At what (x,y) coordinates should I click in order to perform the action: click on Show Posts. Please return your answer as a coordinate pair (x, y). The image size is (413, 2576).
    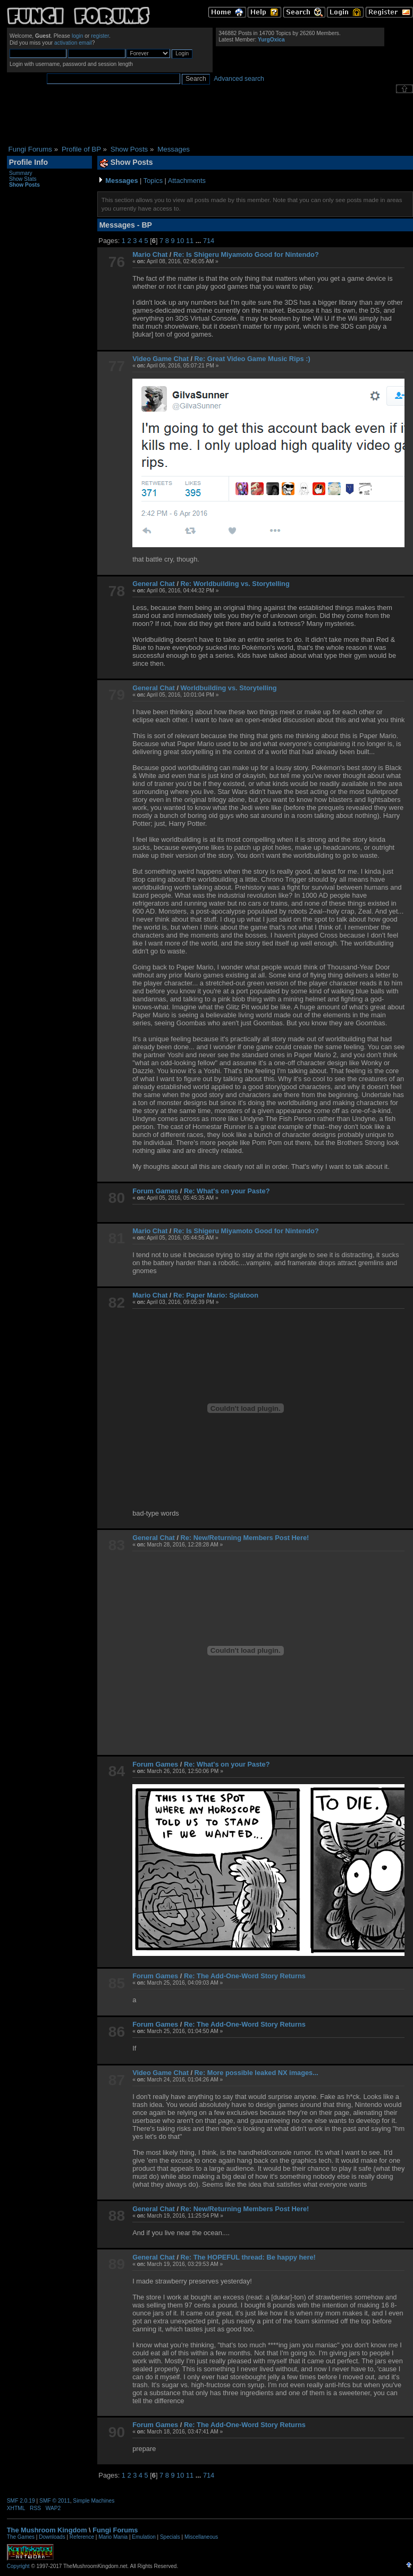
    Looking at the image, I should click on (24, 185).